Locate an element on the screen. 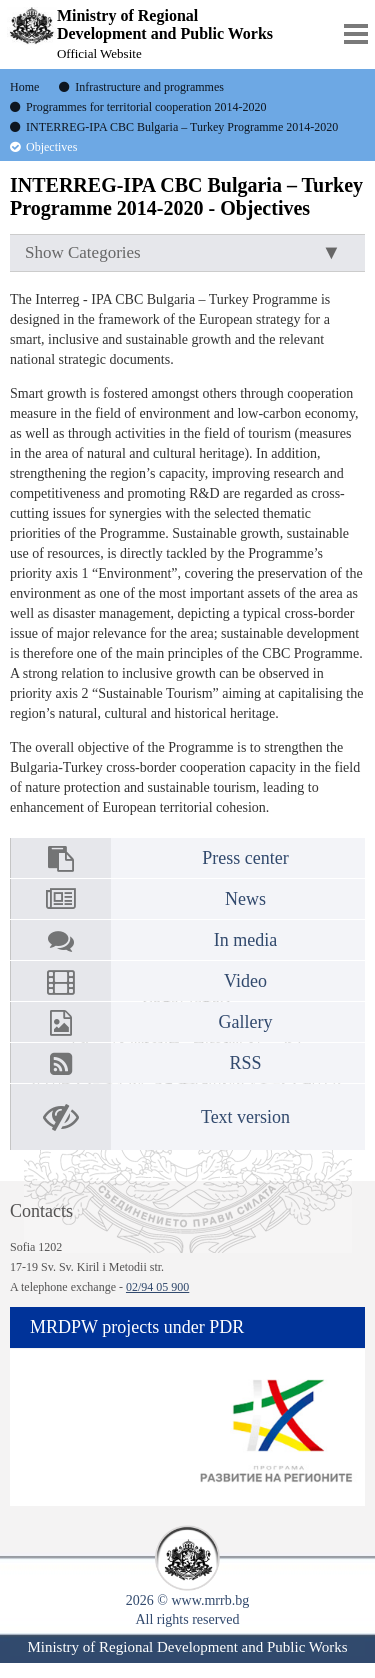 This screenshot has width=375, height=1678. MRDPW projects under PDR is located at coordinates (137, 1327).